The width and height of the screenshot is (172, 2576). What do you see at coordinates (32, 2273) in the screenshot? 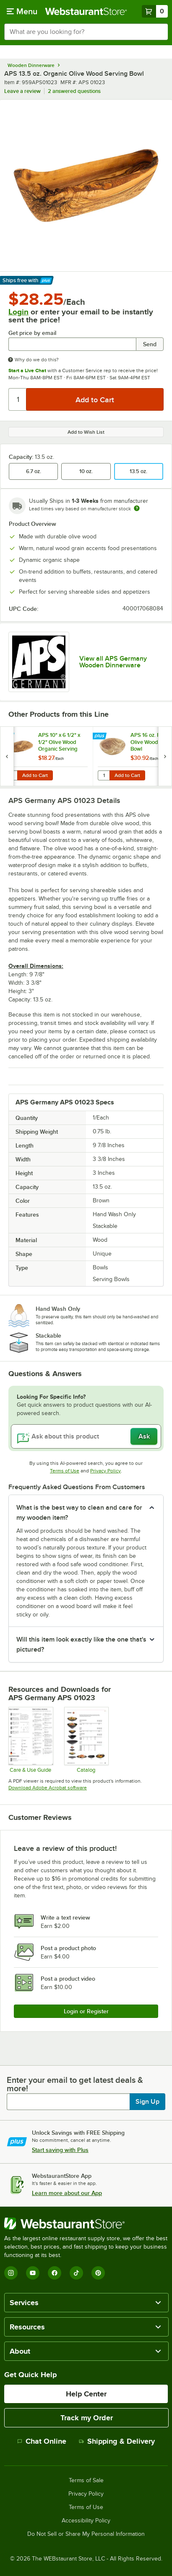
I see `[YouTube]` at bounding box center [32, 2273].